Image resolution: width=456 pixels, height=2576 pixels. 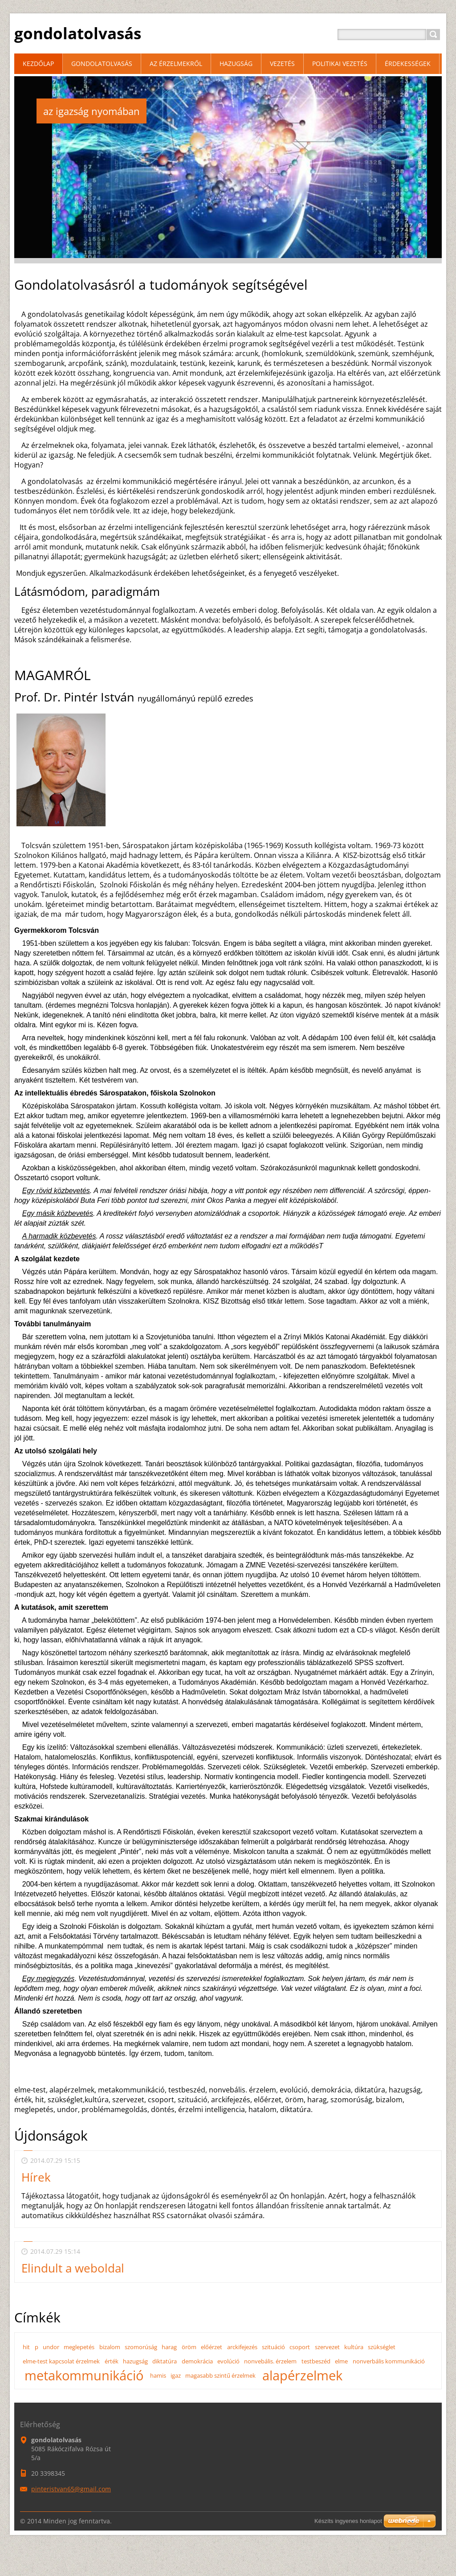 I want to click on undor, so click(x=51, y=2347).